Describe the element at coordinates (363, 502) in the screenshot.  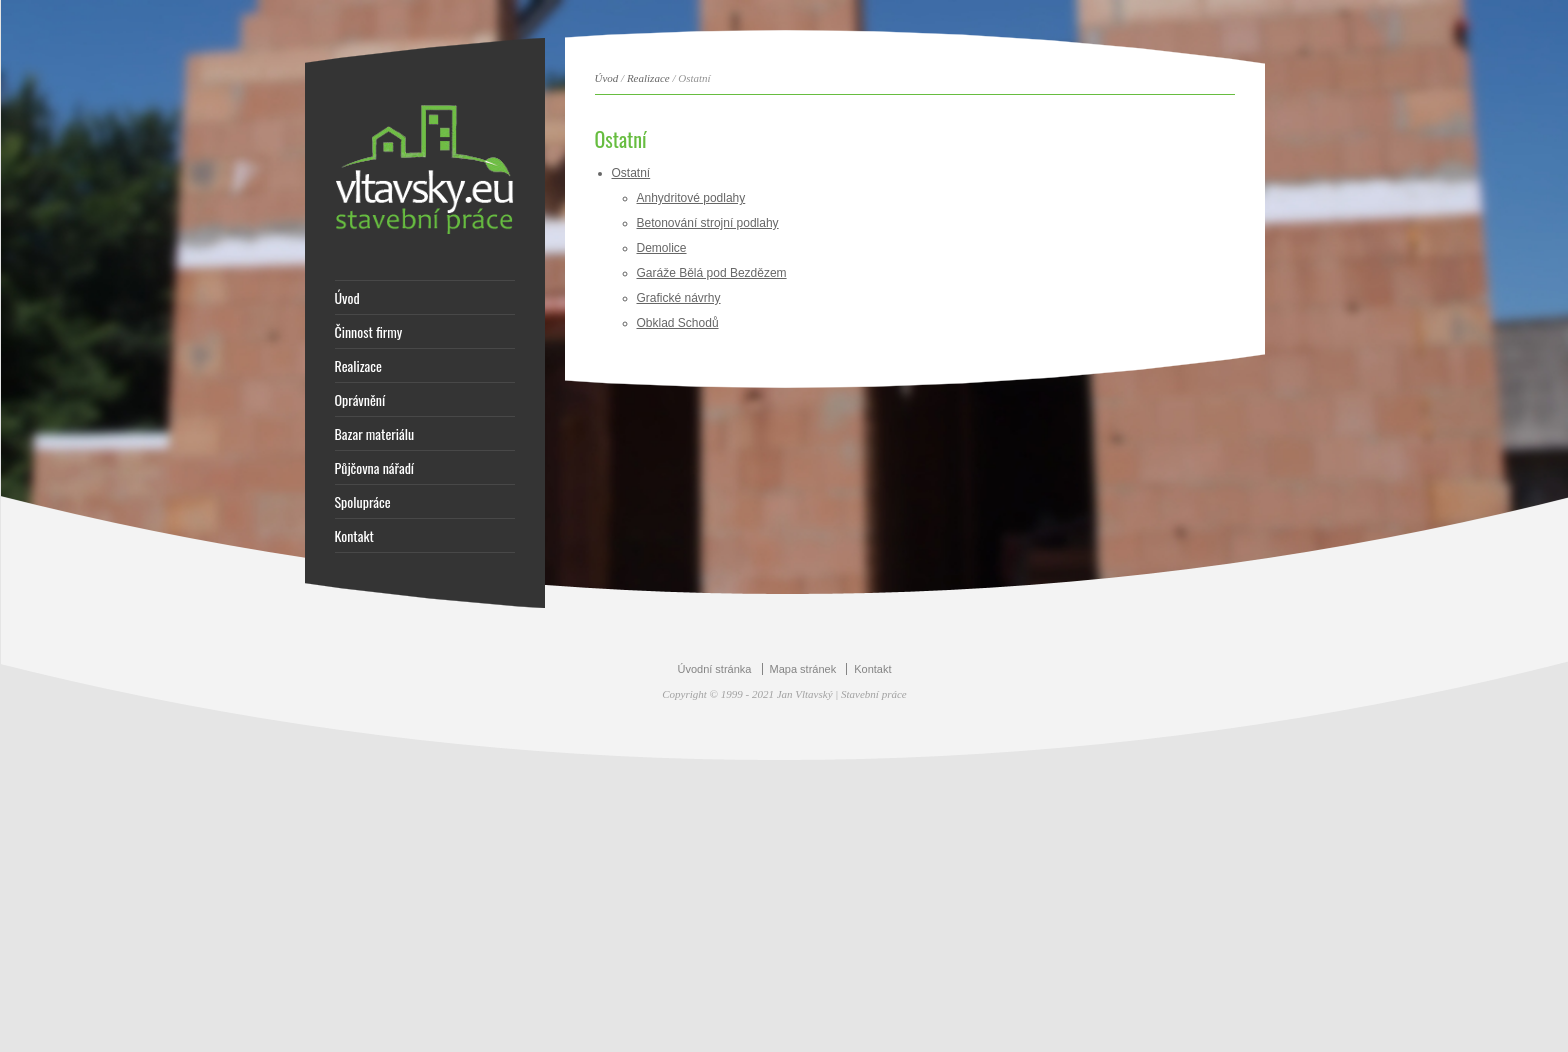
I see `Spolupráce` at that location.